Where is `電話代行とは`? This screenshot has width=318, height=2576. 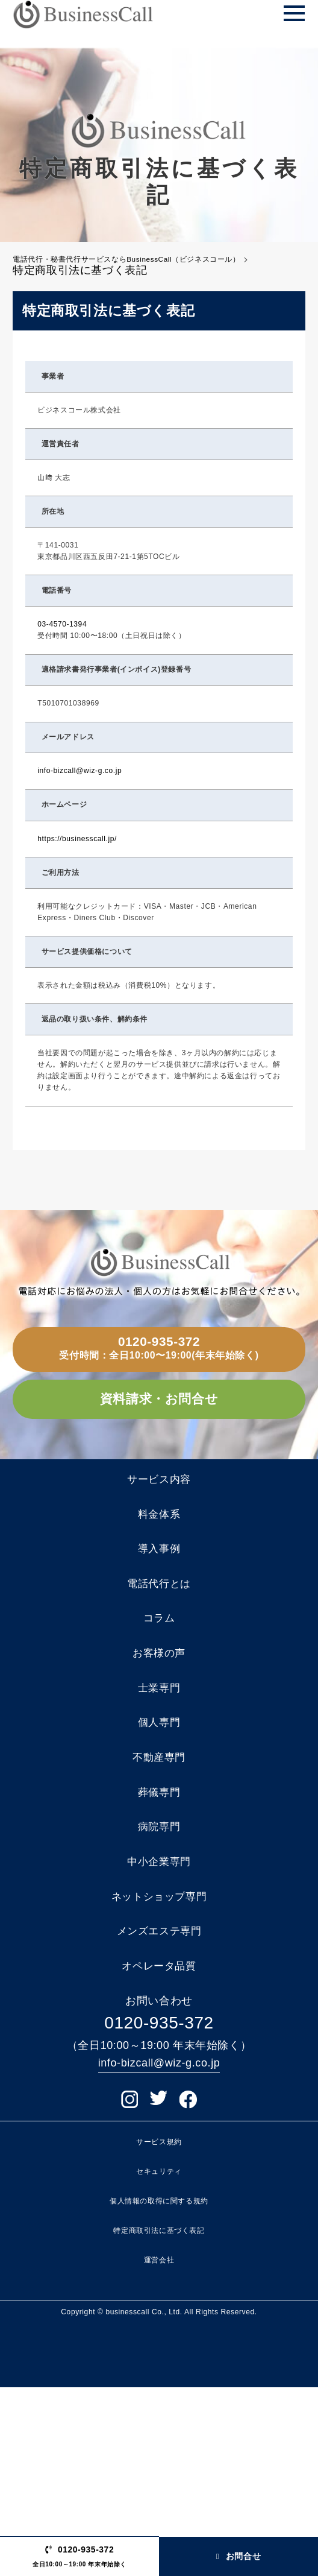 電話代行とは is located at coordinates (159, 1671).